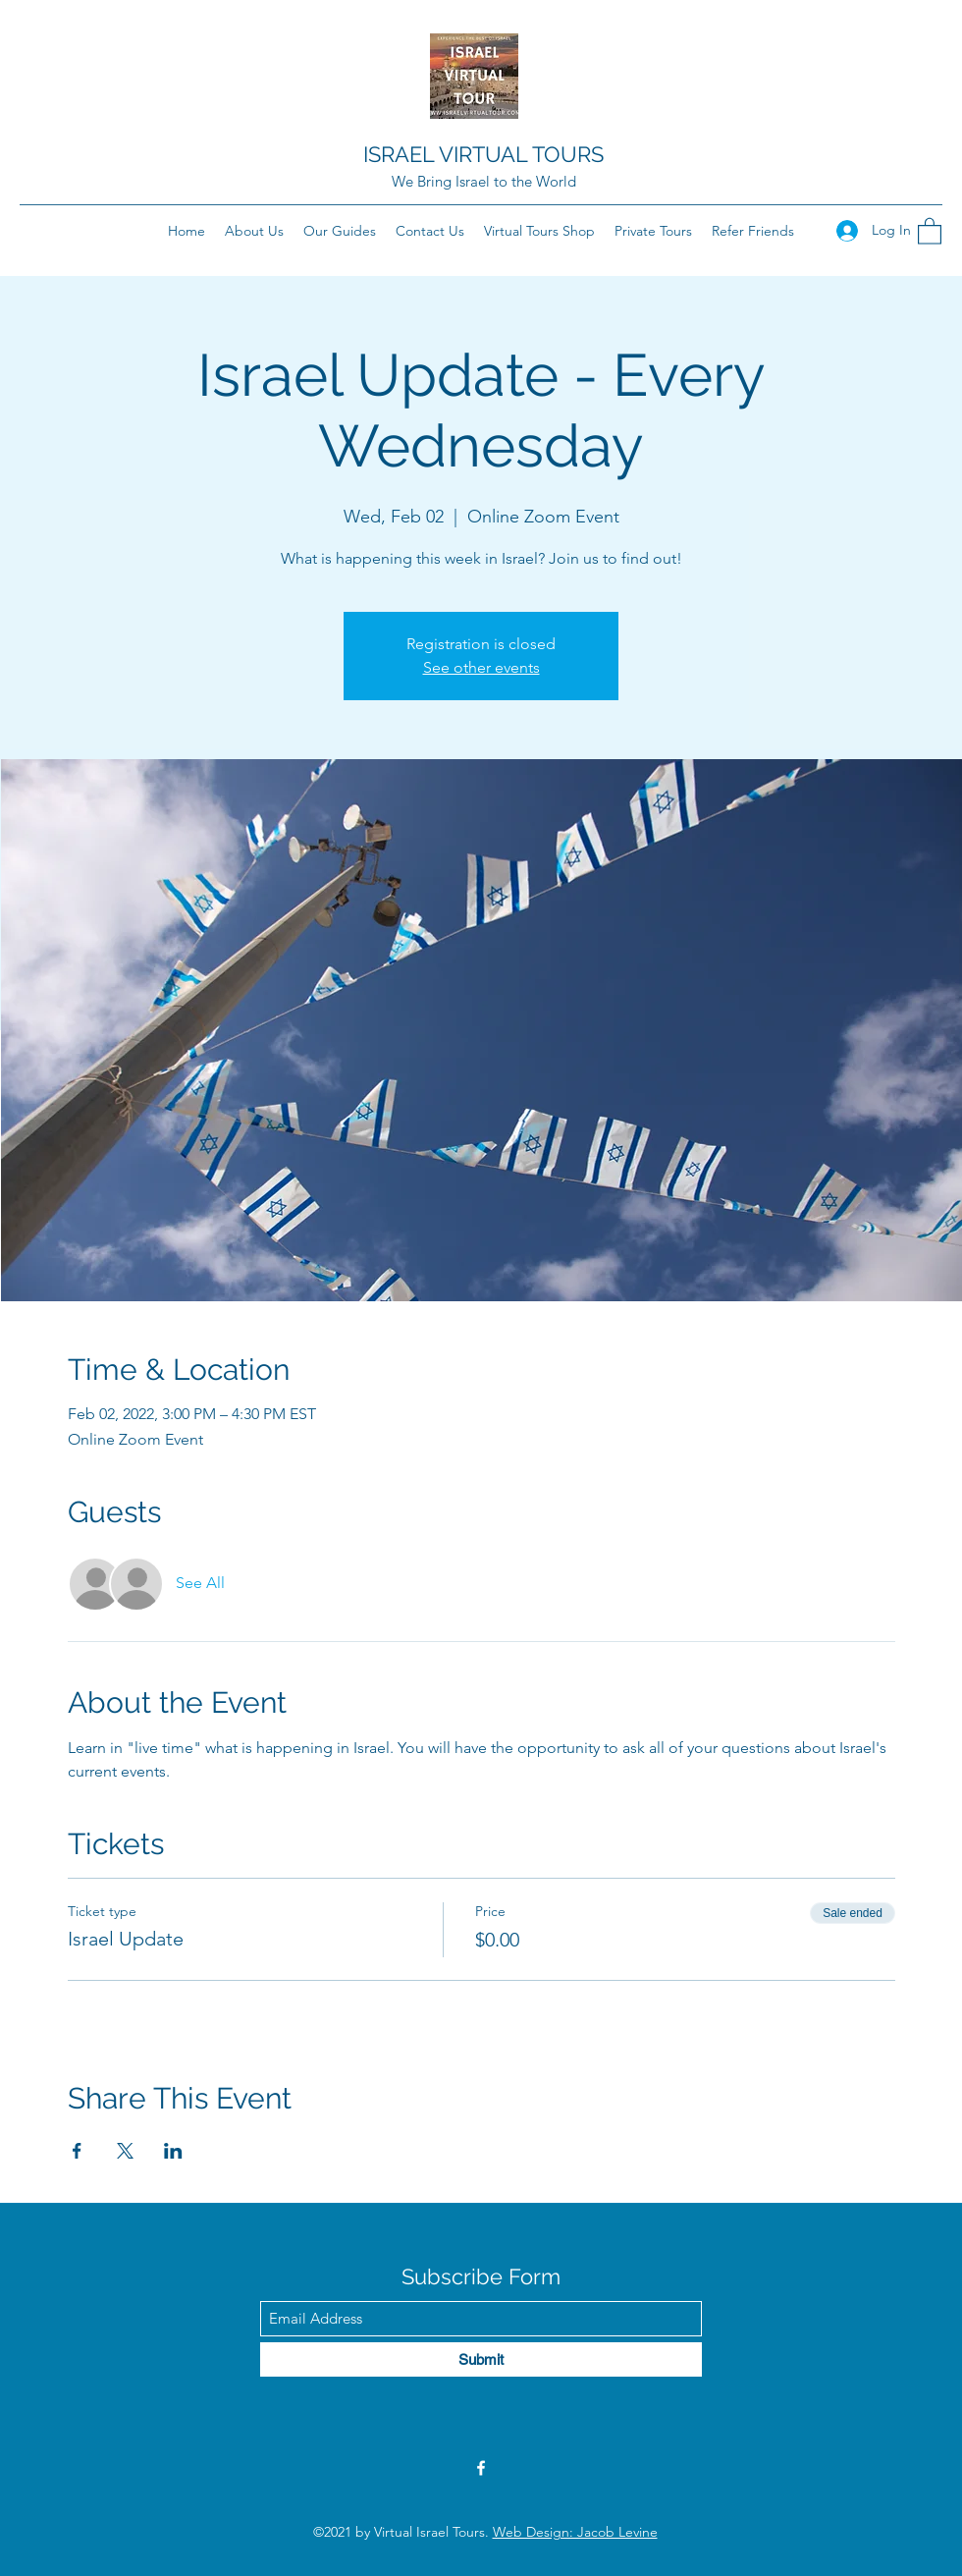 The width and height of the screenshot is (962, 2576). Describe the element at coordinates (125, 2151) in the screenshot. I see `[Share event on X]` at that location.